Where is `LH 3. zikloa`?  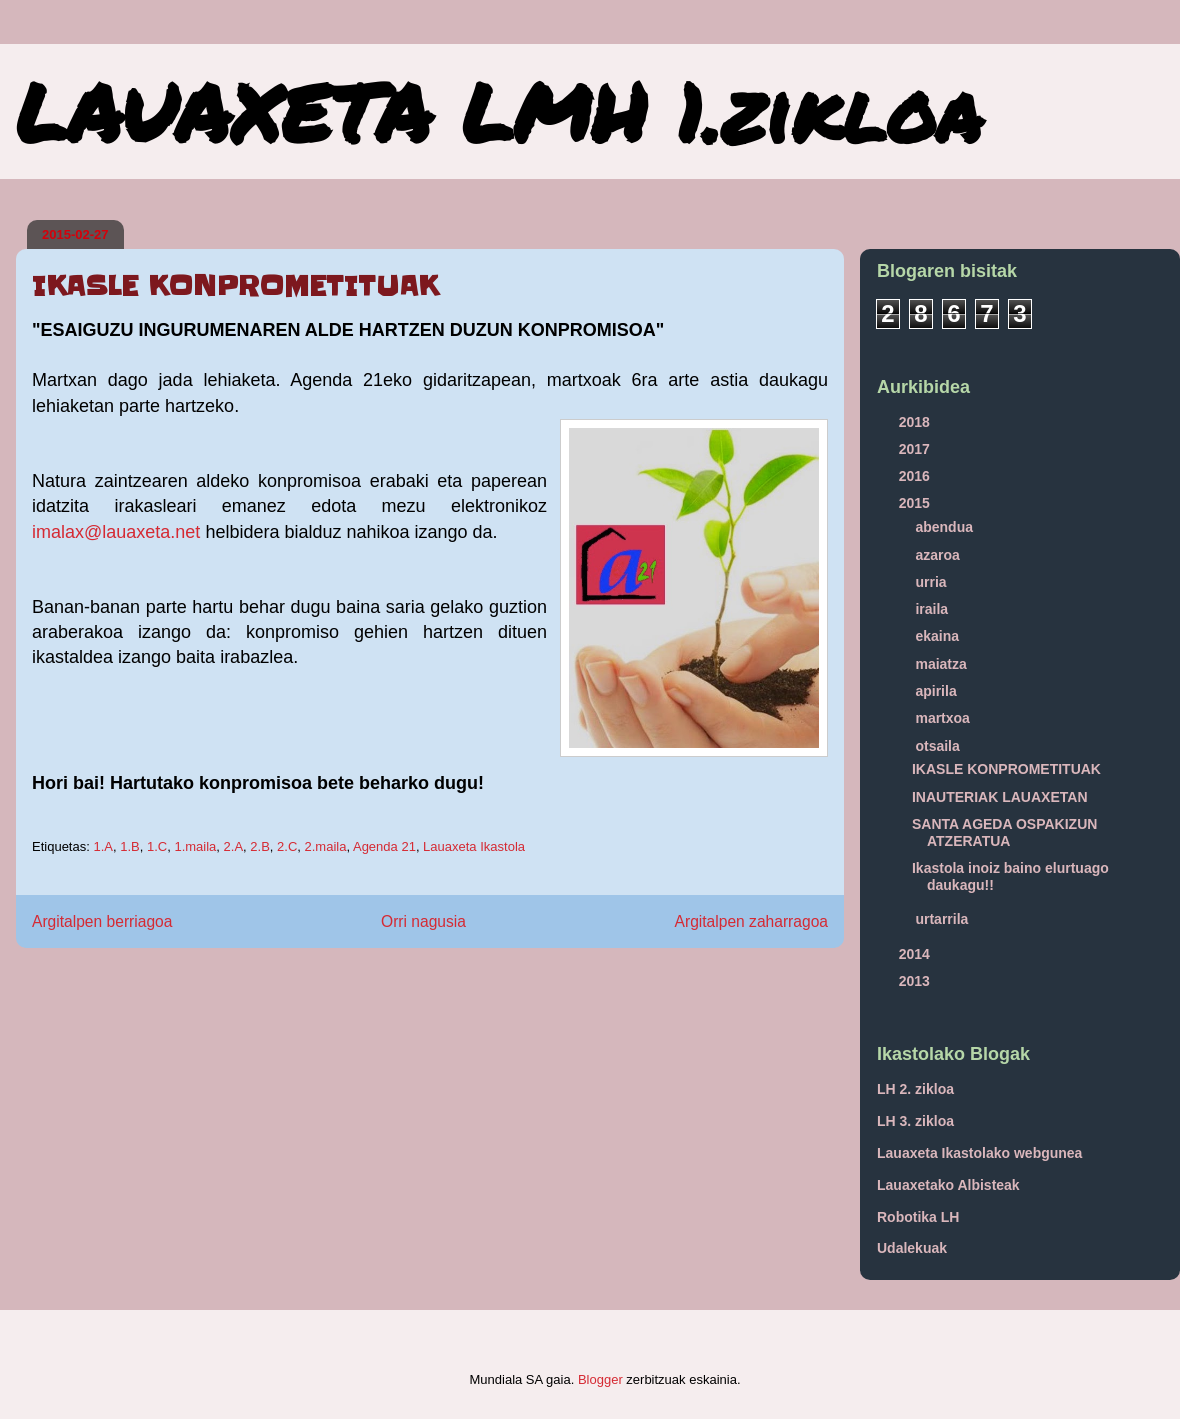 LH 3. zikloa is located at coordinates (915, 1121).